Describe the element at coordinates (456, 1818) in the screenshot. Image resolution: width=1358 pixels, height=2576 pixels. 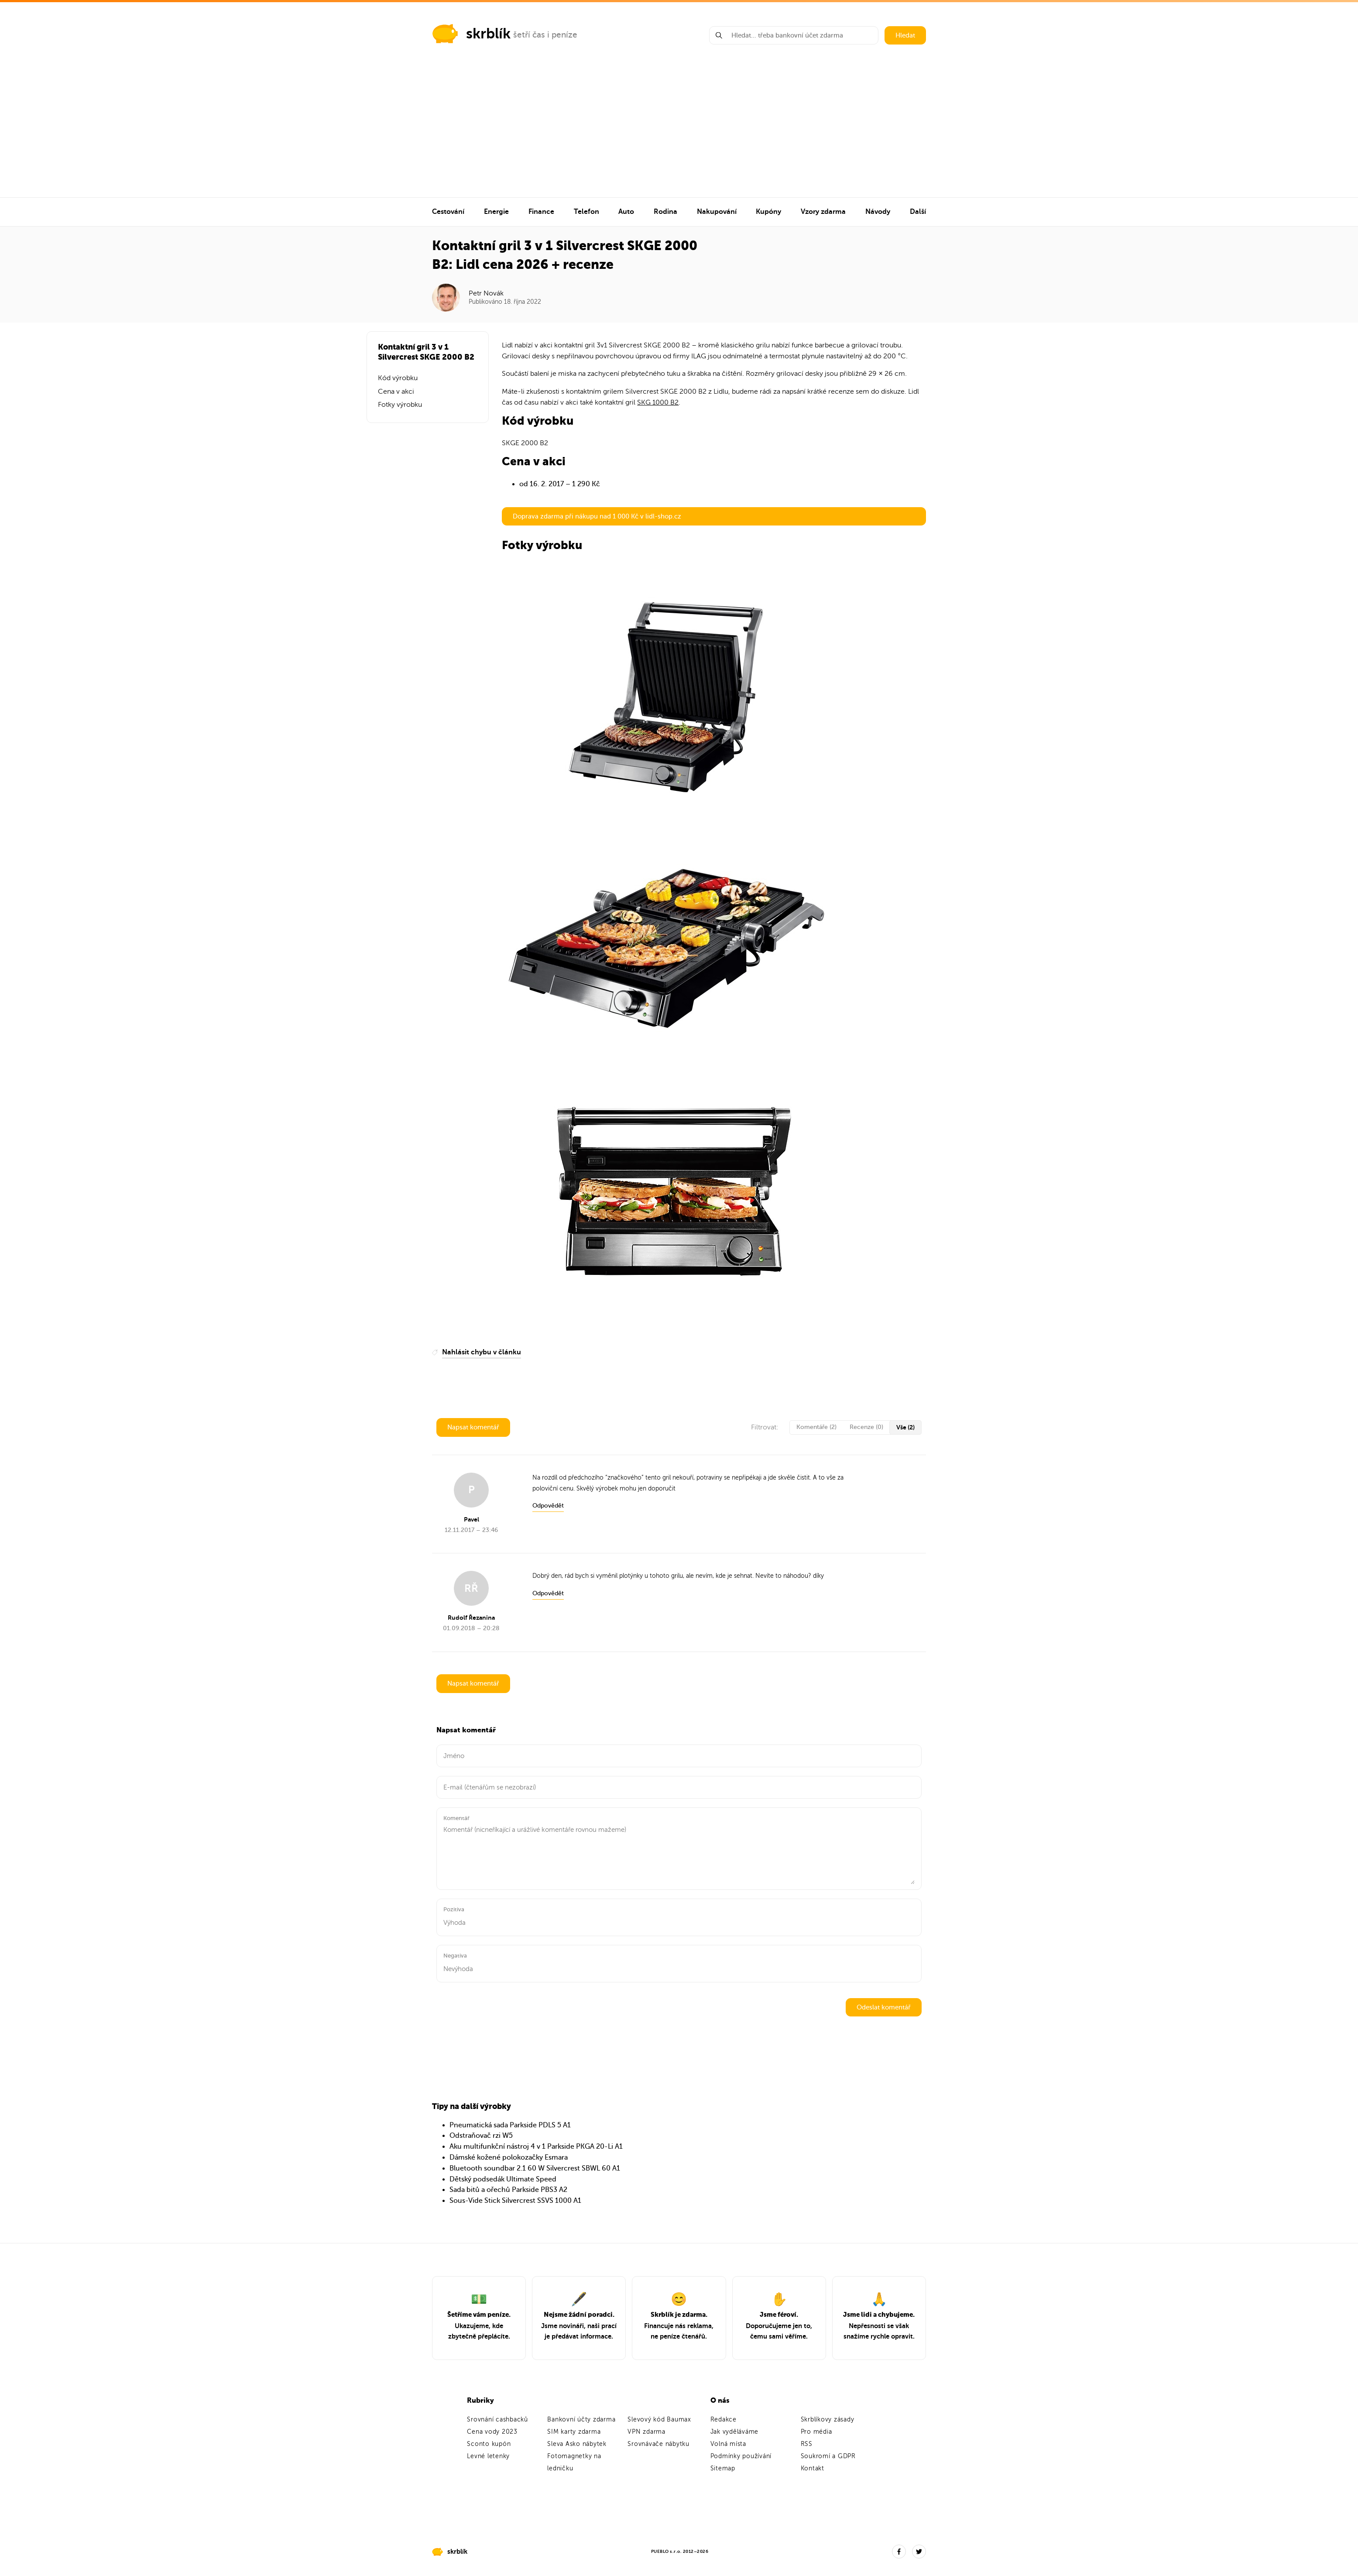
I see `Komentář` at that location.